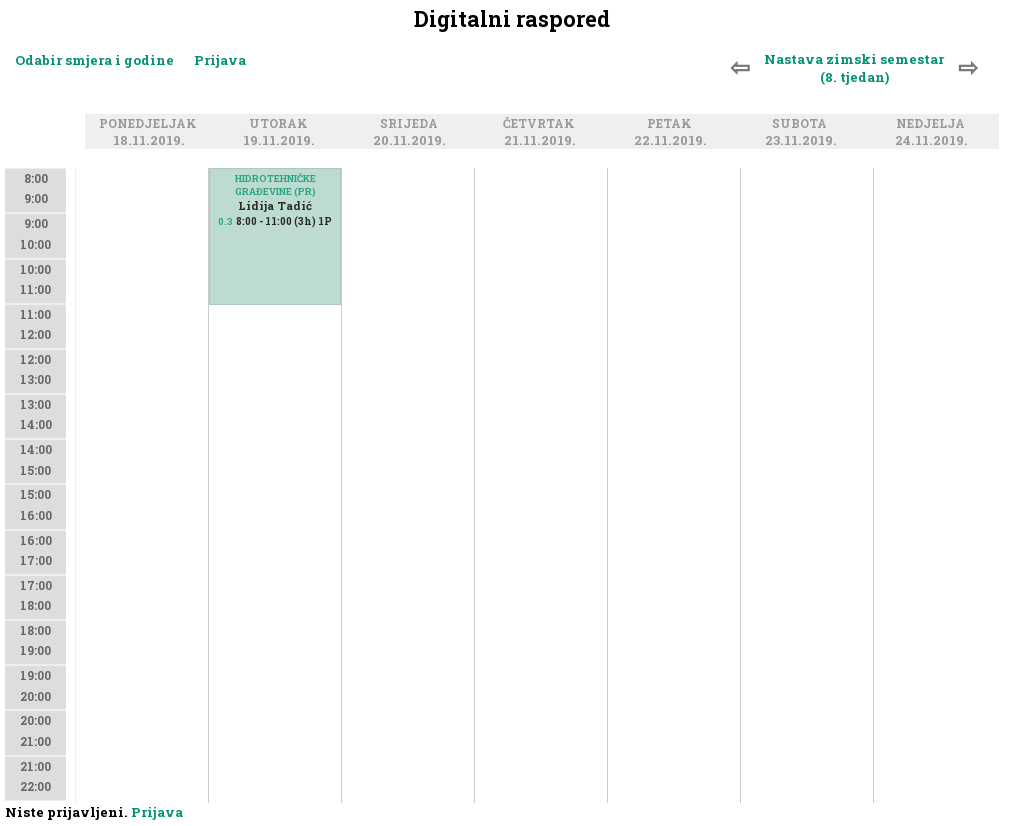 The width and height of the screenshot is (1024, 826). I want to click on Prijava, so click(220, 60).